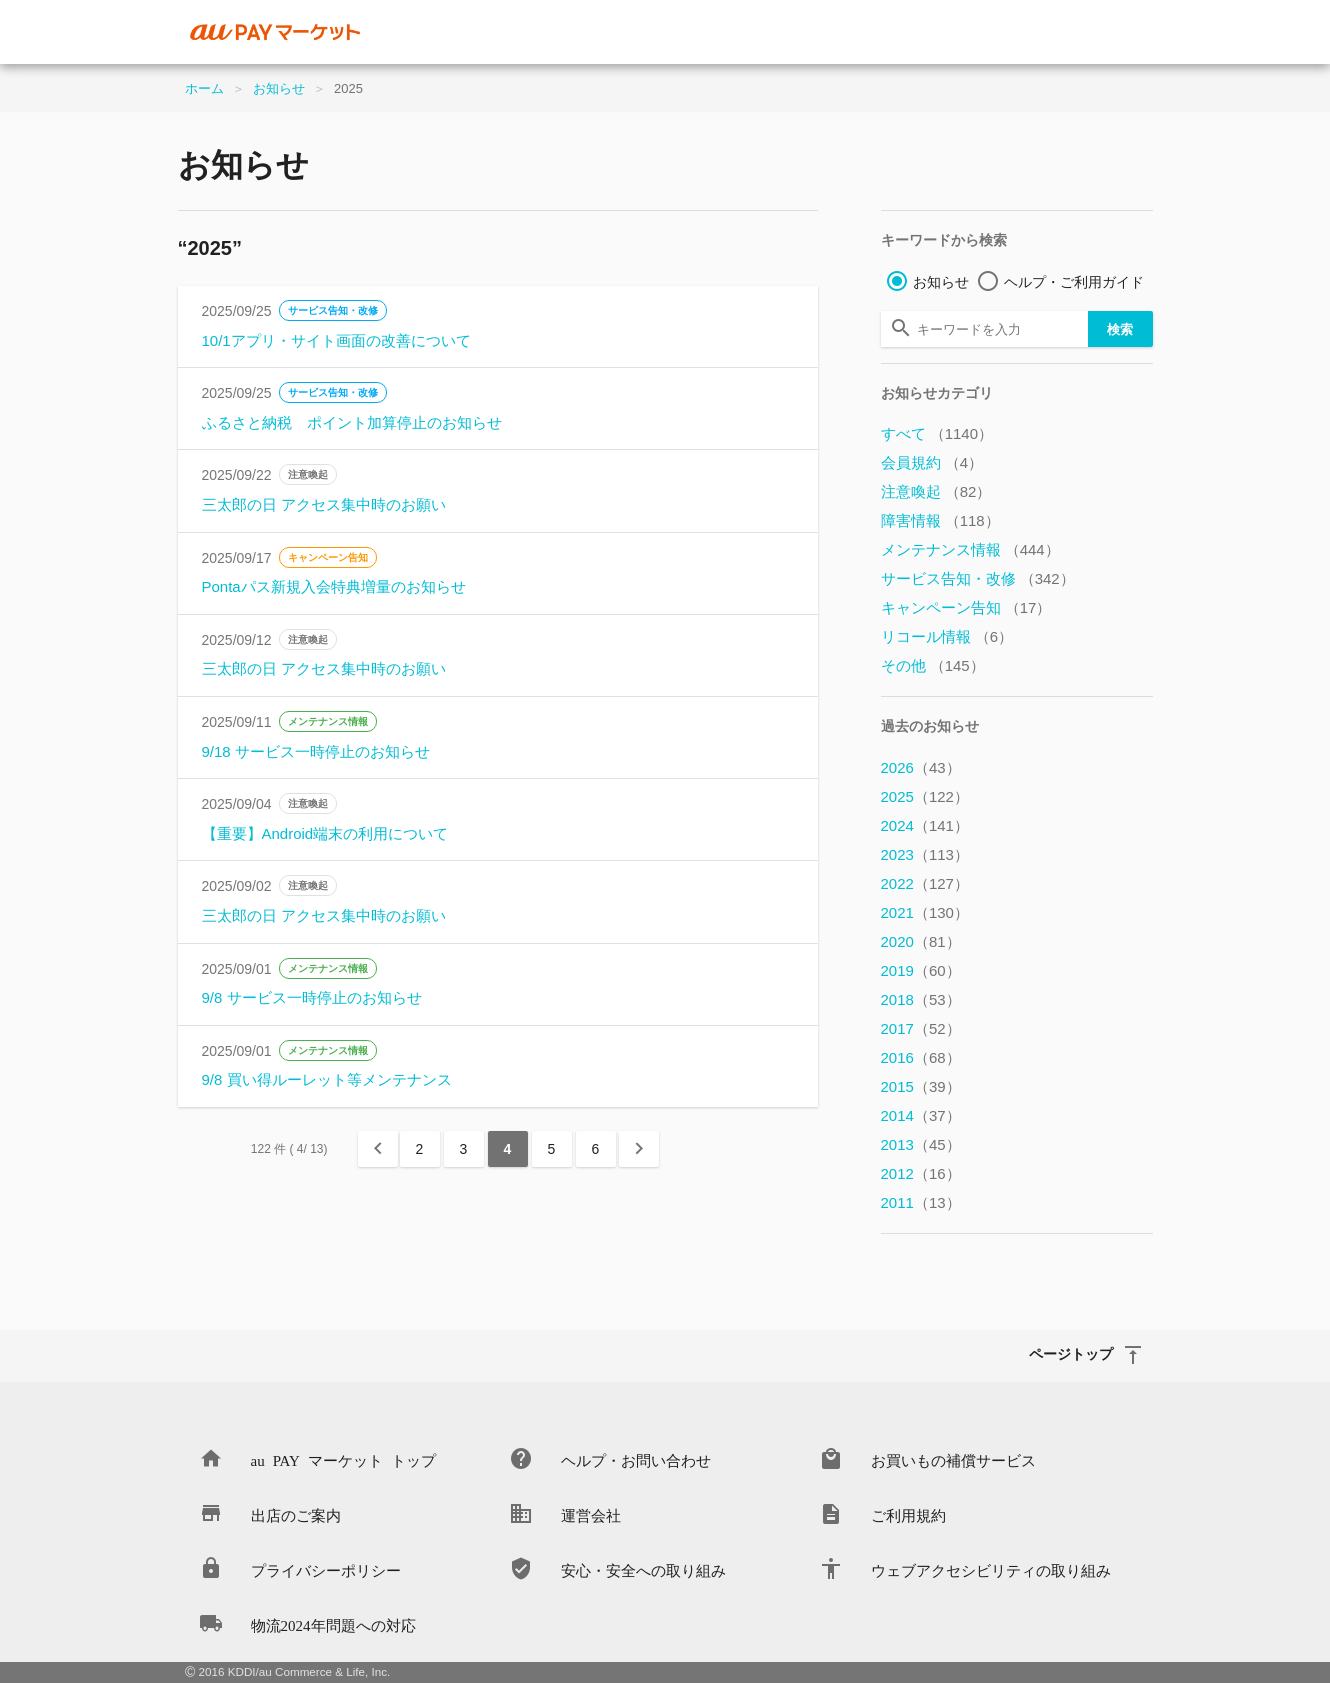 This screenshot has height=1683, width=1330. What do you see at coordinates (643, 1569) in the screenshot?
I see `安心・安全への取り組み` at bounding box center [643, 1569].